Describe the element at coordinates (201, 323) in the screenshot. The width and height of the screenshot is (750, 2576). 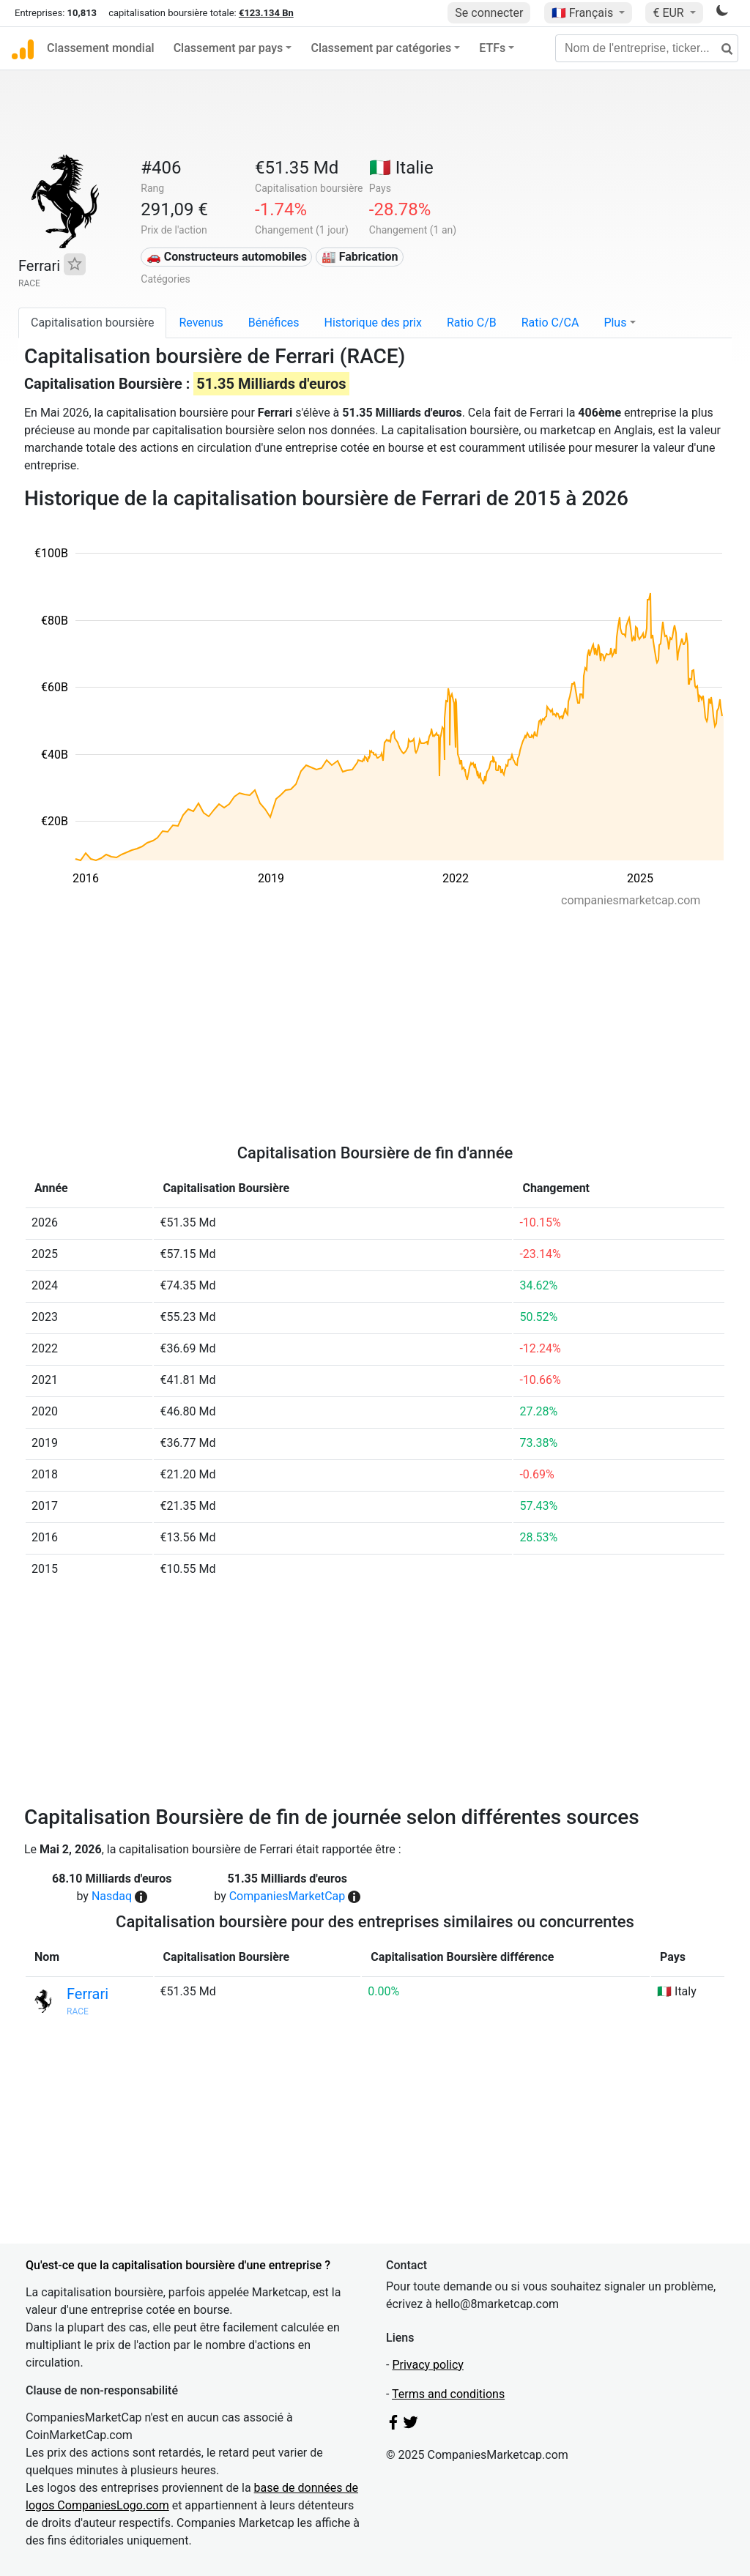
I see `Revenus` at that location.